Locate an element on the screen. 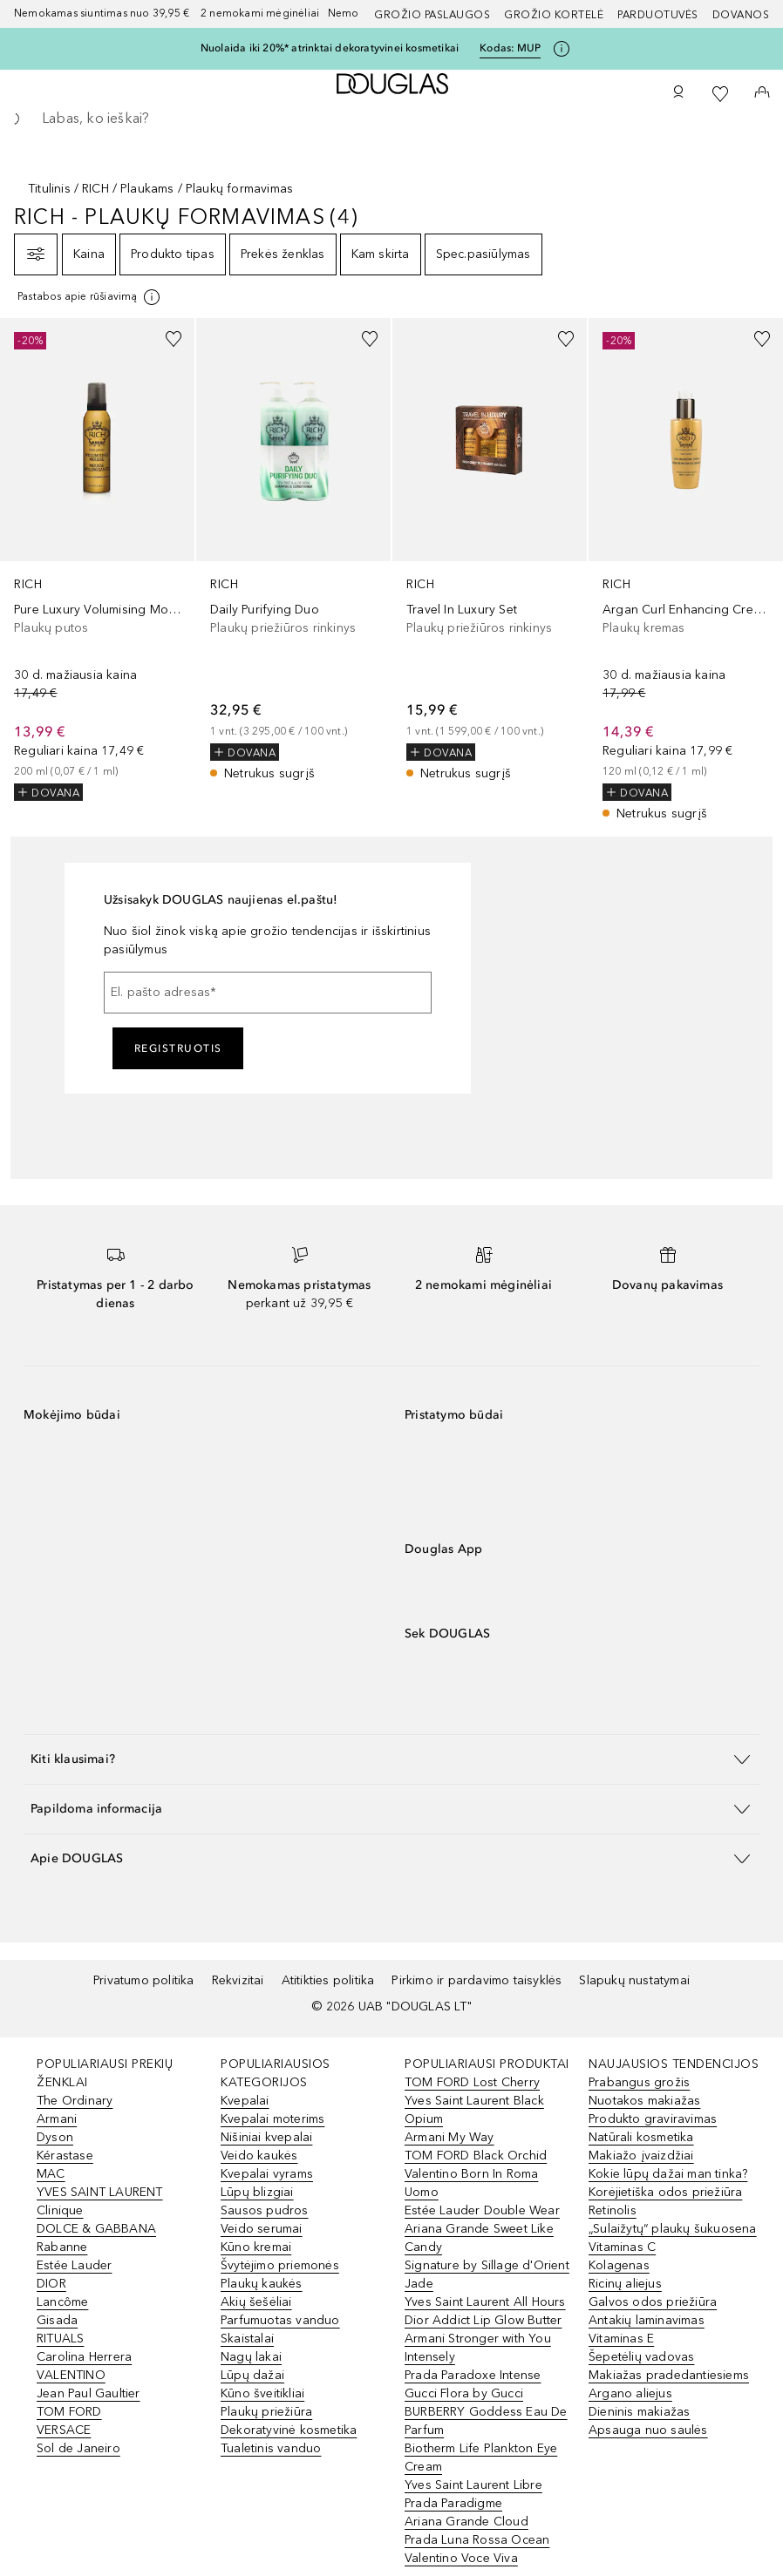 This screenshot has width=783, height=2576. Sausos pudros is located at coordinates (265, 2210).